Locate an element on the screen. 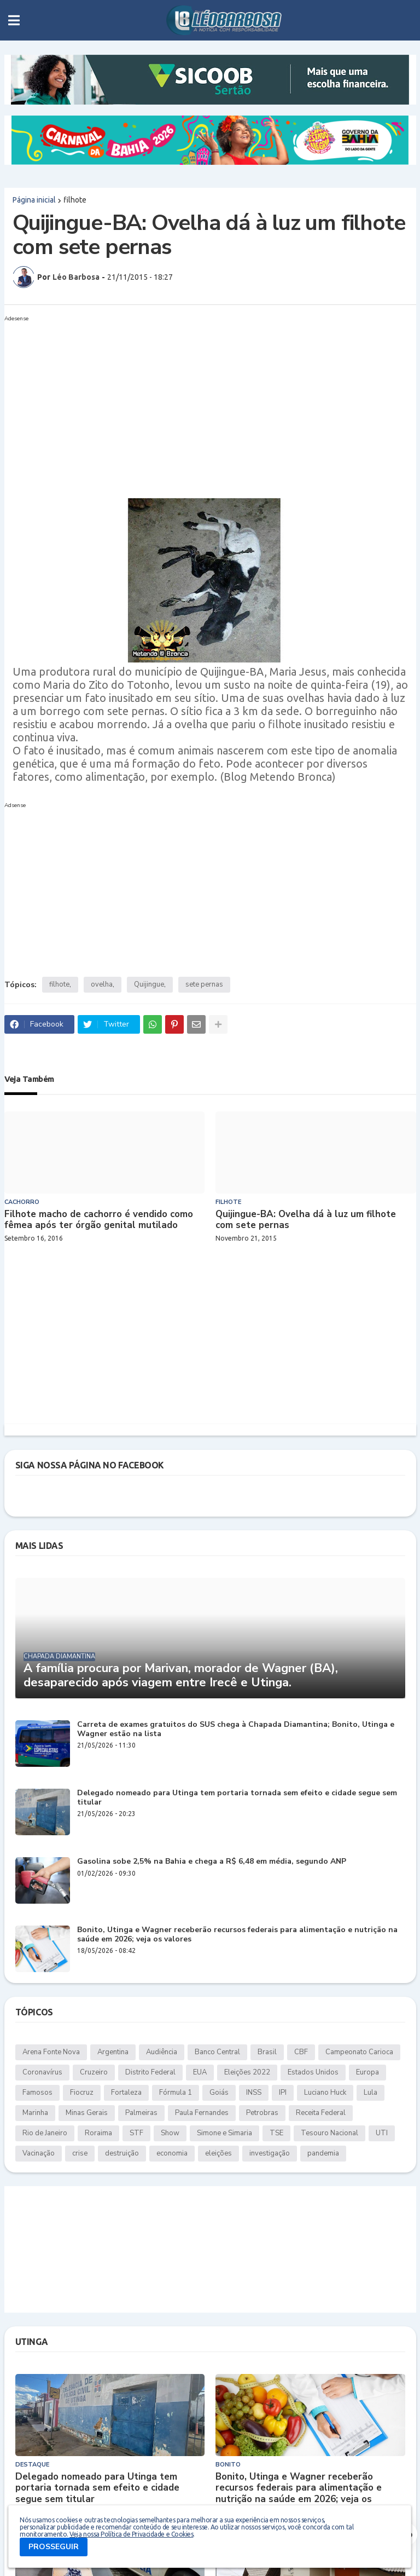 Image resolution: width=420 pixels, height=2576 pixels. Vacinação is located at coordinates (38, 2153).